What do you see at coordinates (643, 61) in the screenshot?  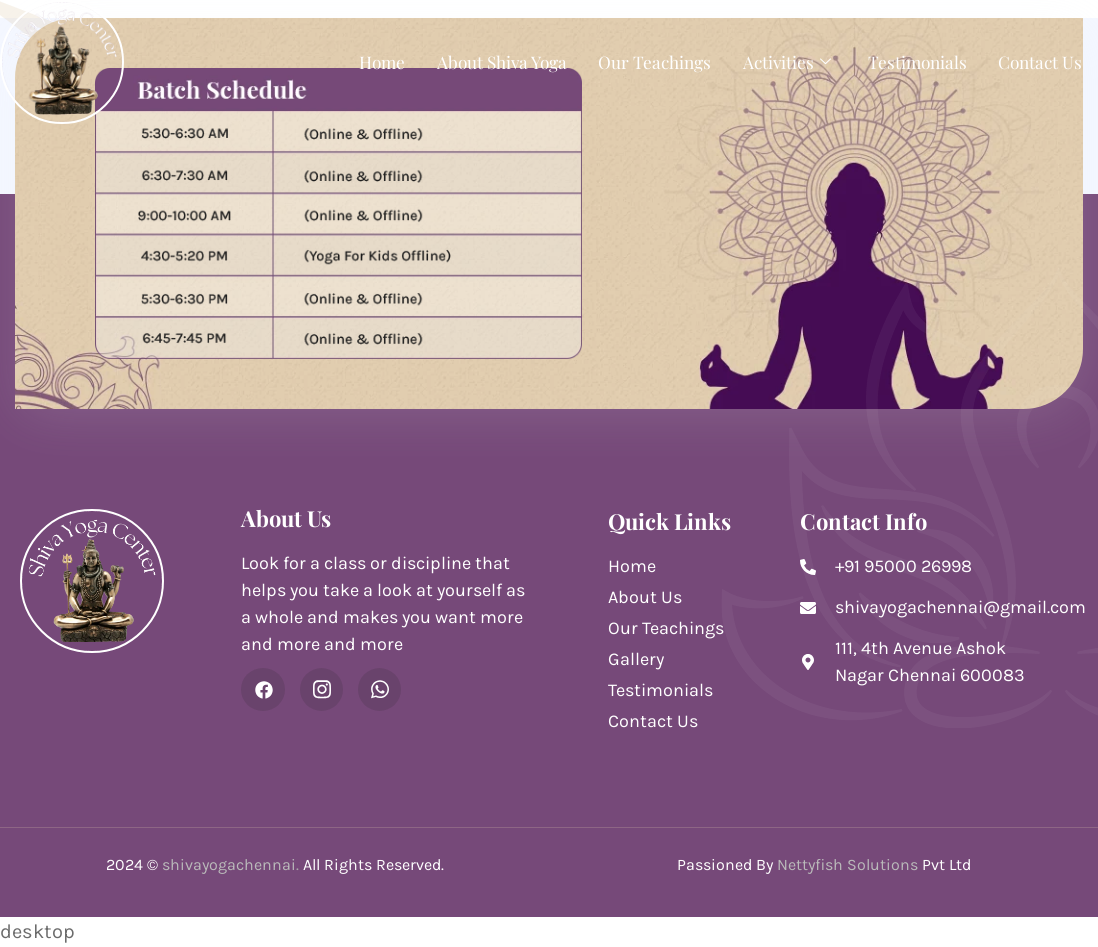 I see `Our Teachings` at bounding box center [643, 61].